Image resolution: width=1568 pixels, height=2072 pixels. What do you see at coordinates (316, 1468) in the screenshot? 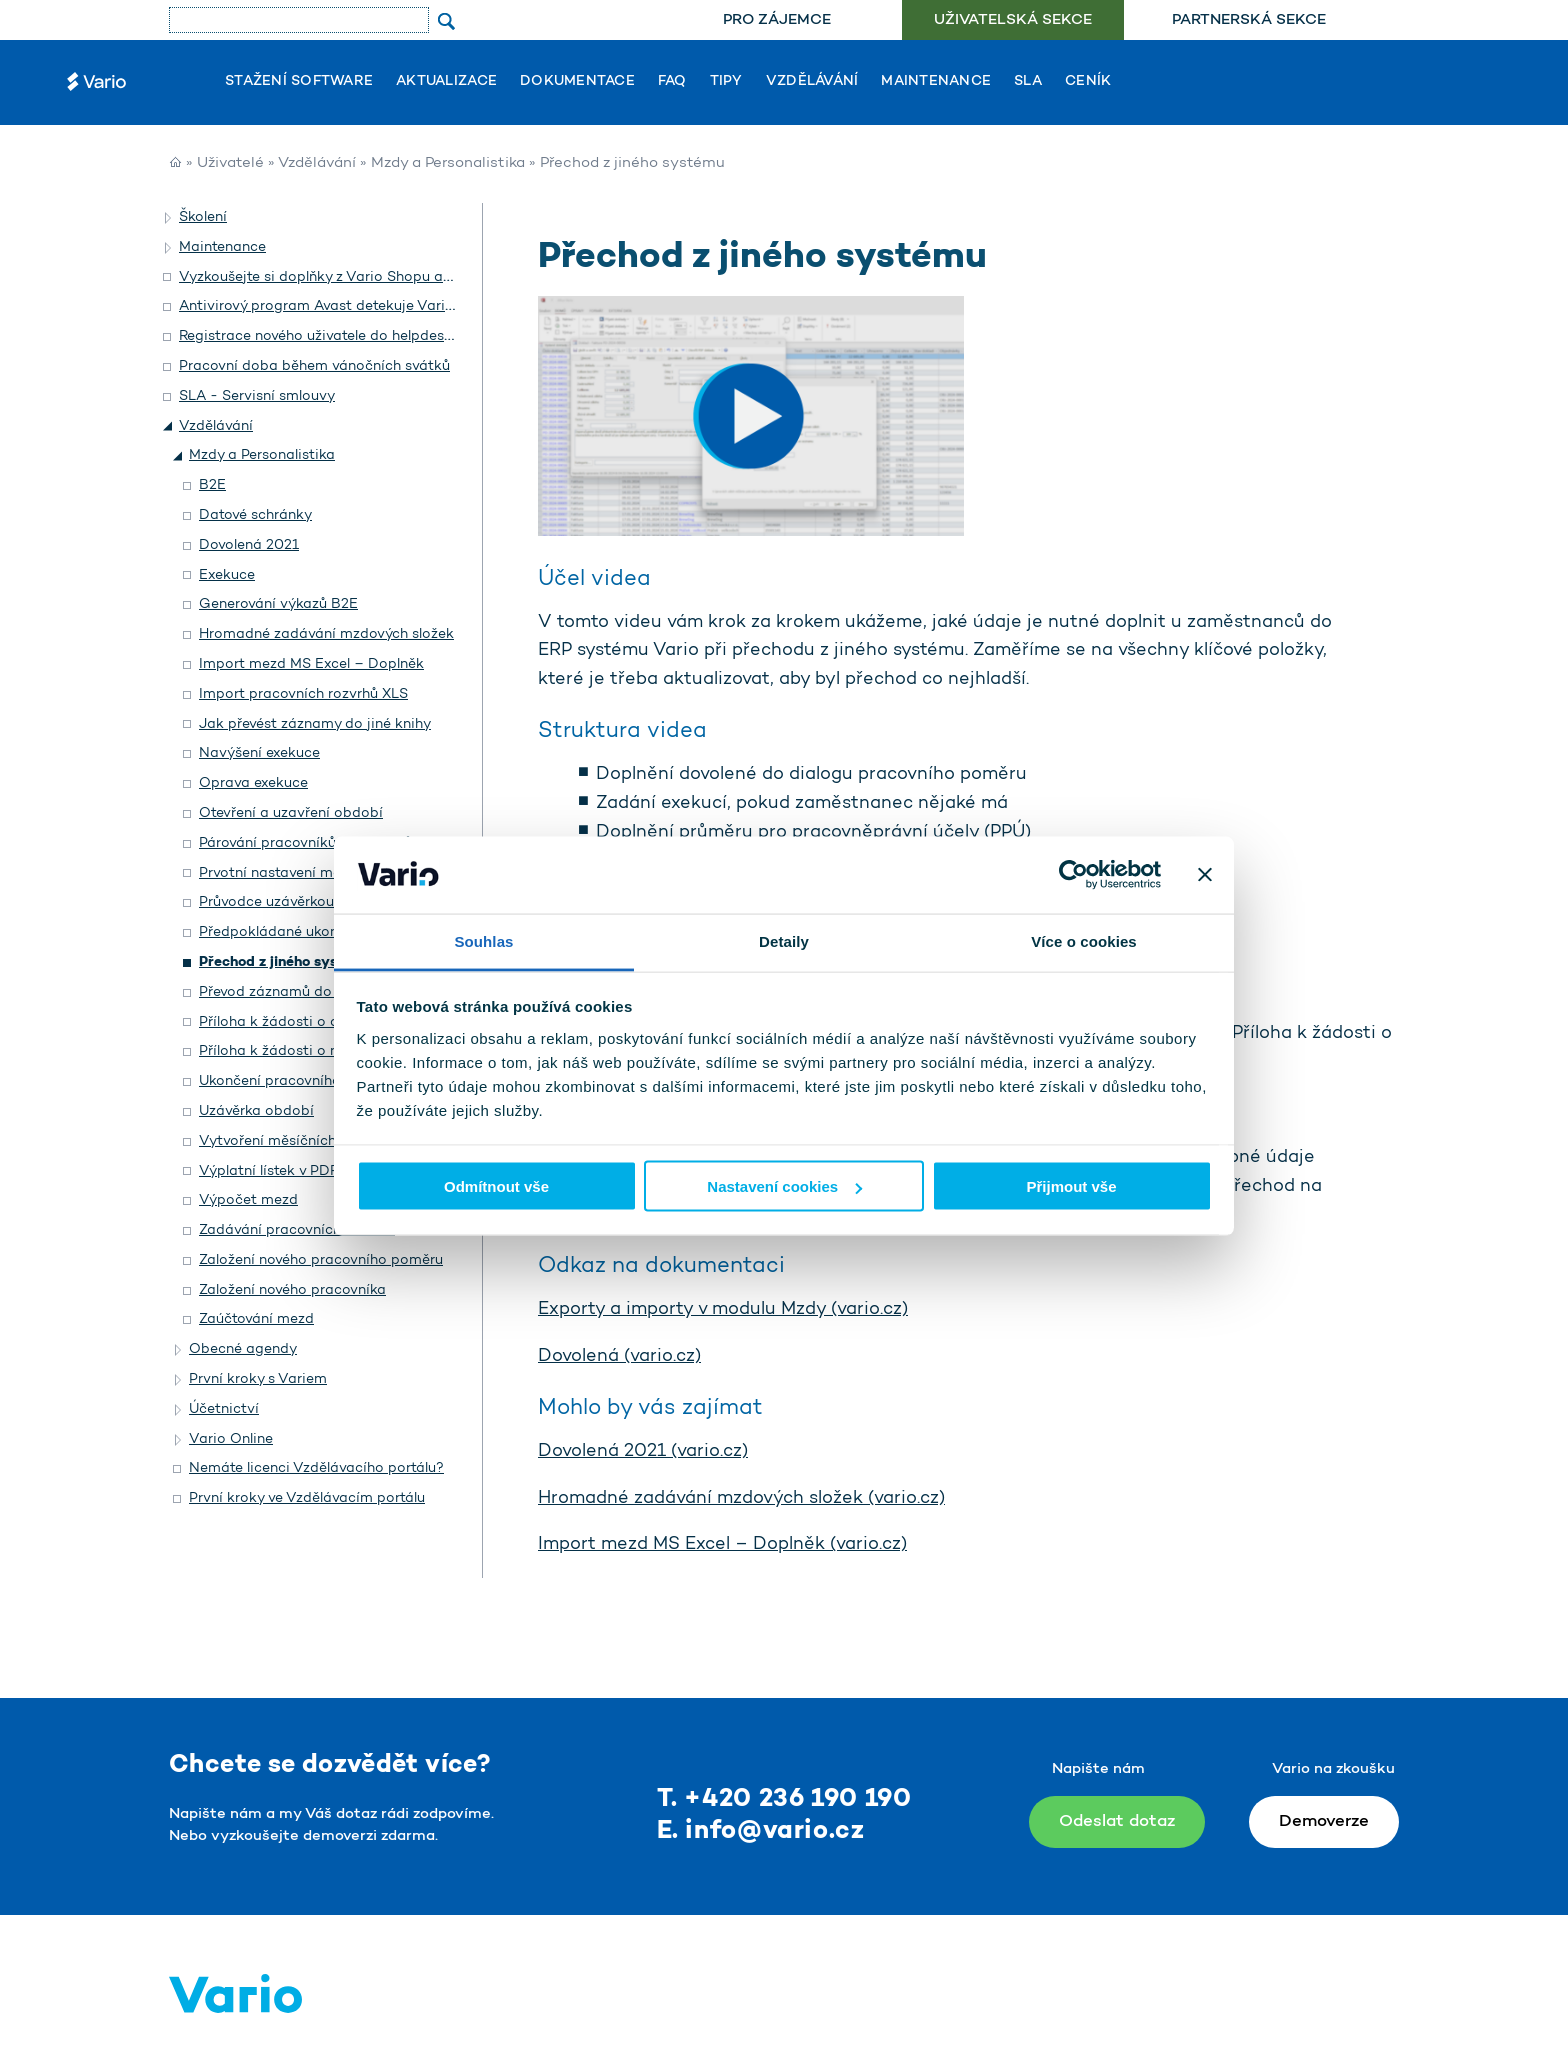
I see `Nemáte licenci Vzdělávacího portálu?` at bounding box center [316, 1468].